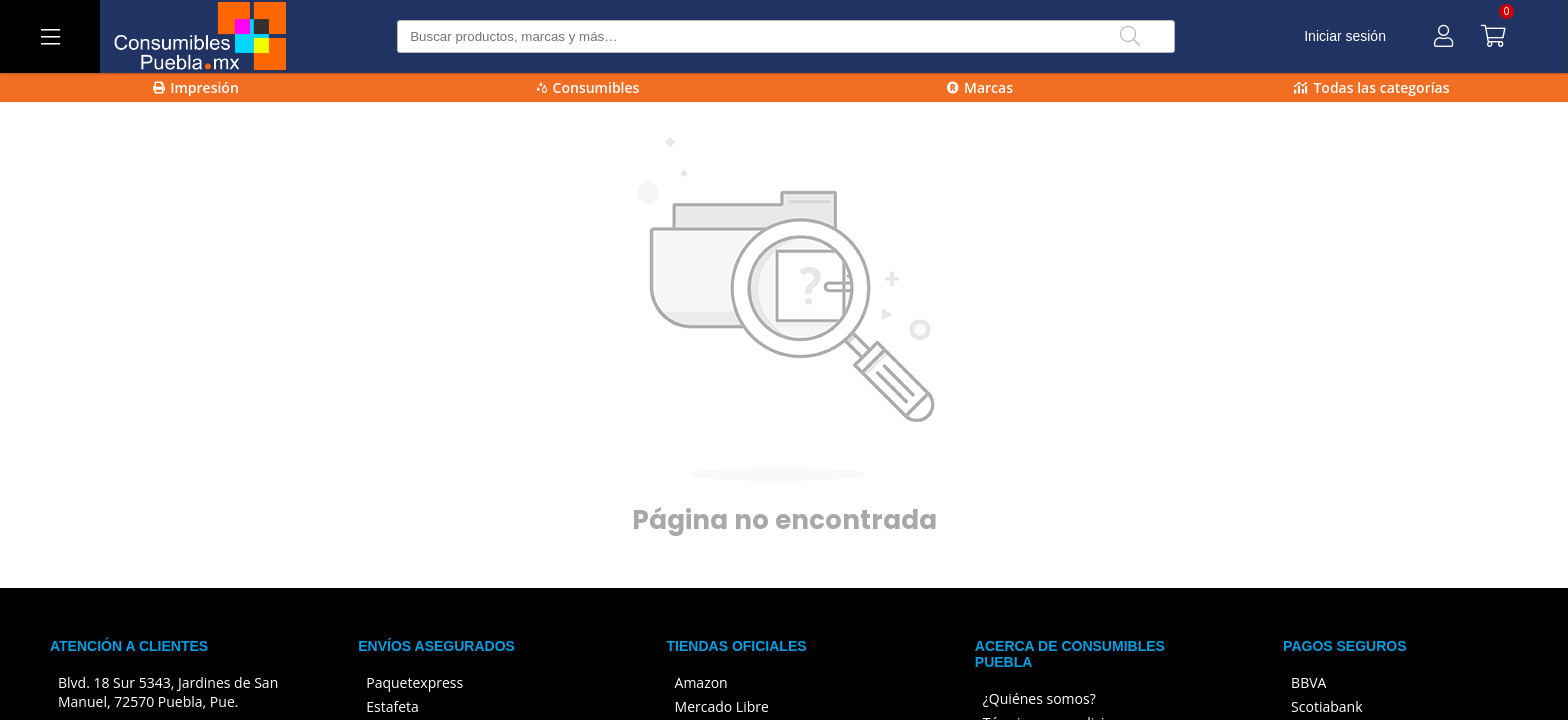 This screenshot has width=1568, height=720. I want to click on [Buscar], so click(1130, 36).